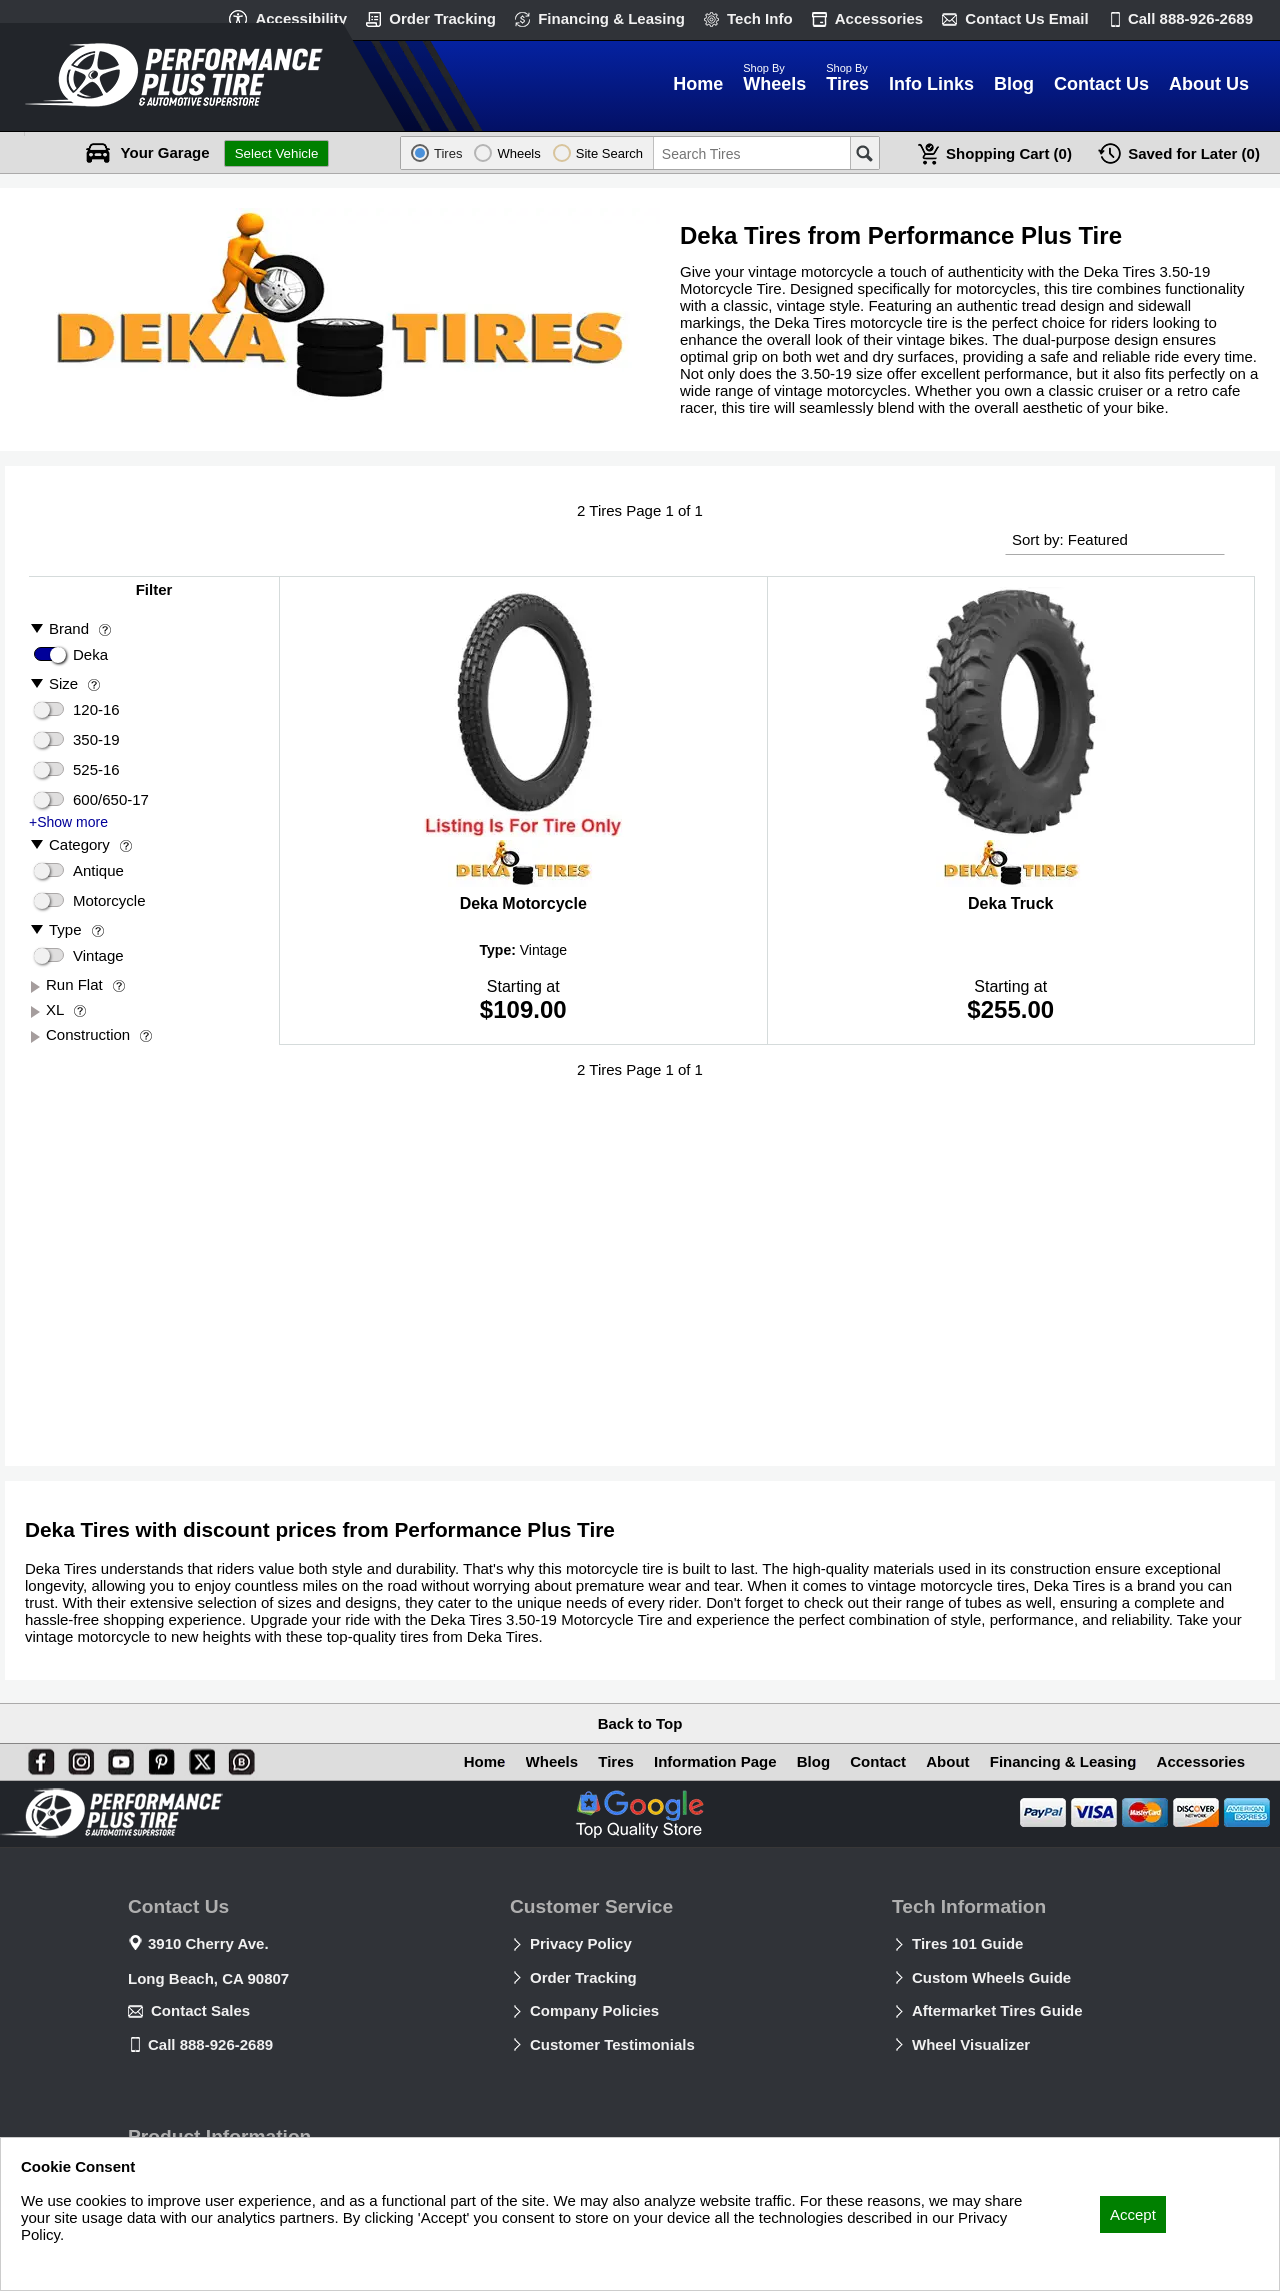  What do you see at coordinates (971, 2044) in the screenshot?
I see `Wheel Visualizer` at bounding box center [971, 2044].